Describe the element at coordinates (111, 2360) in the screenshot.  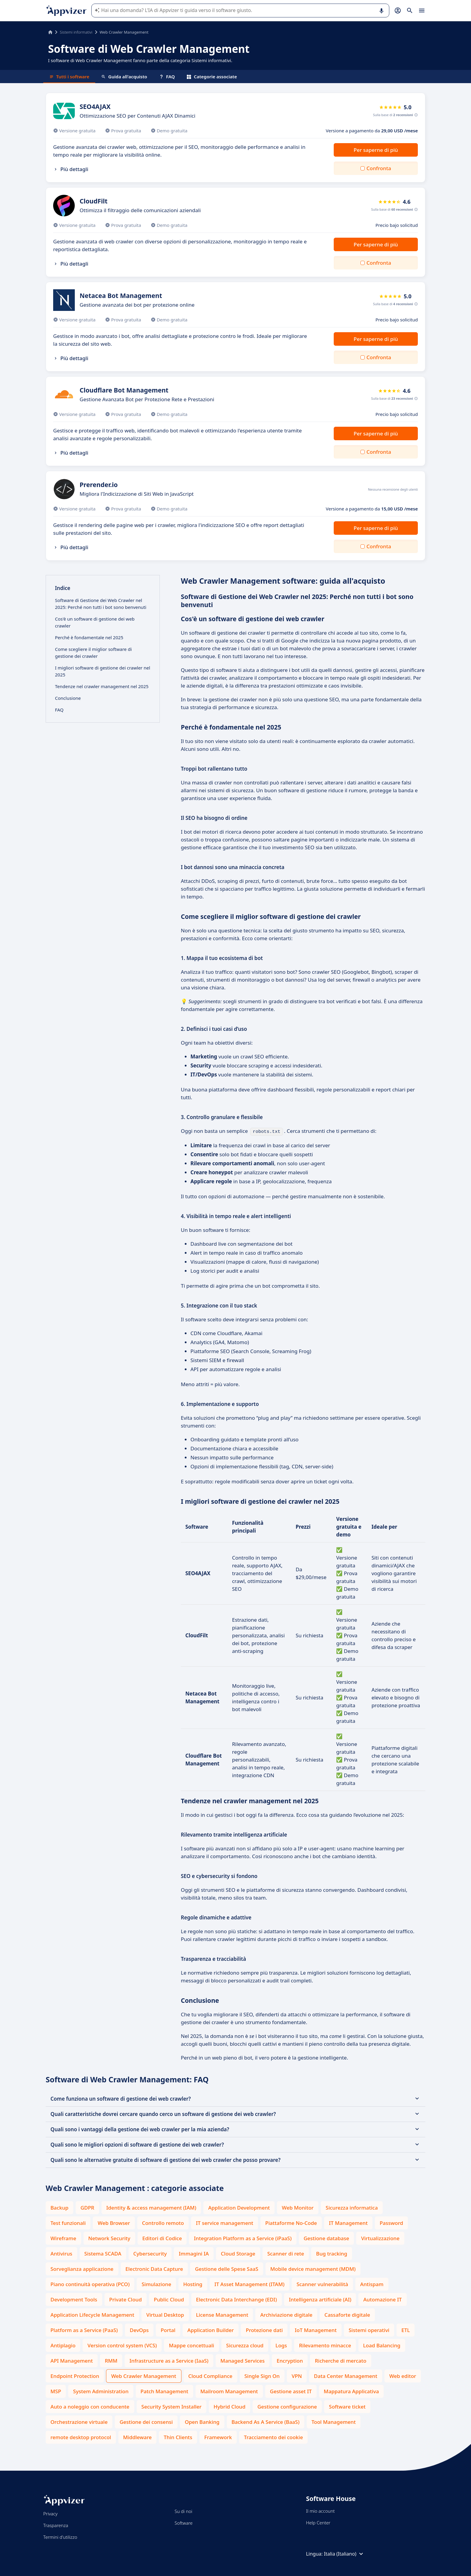
I see `RMM` at that location.